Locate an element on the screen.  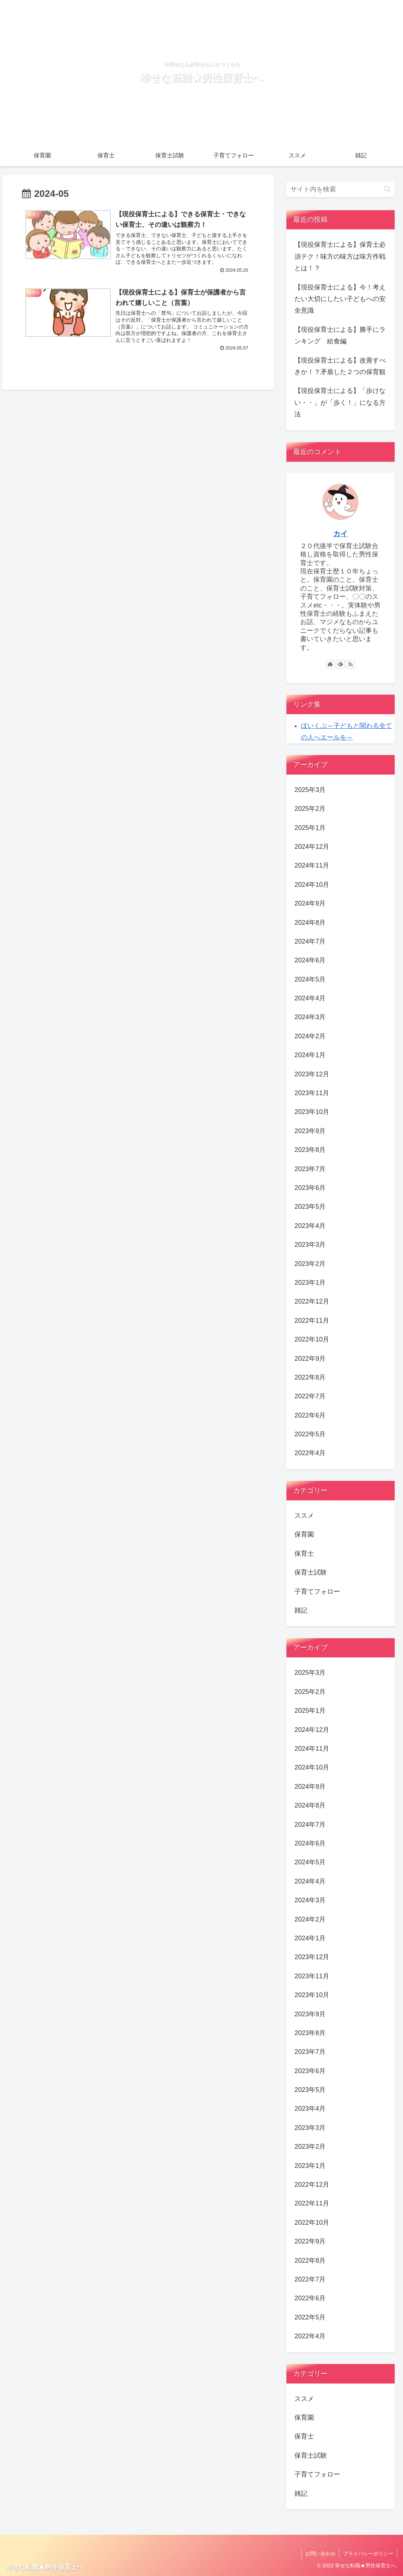
2022年9月 is located at coordinates (310, 1358).